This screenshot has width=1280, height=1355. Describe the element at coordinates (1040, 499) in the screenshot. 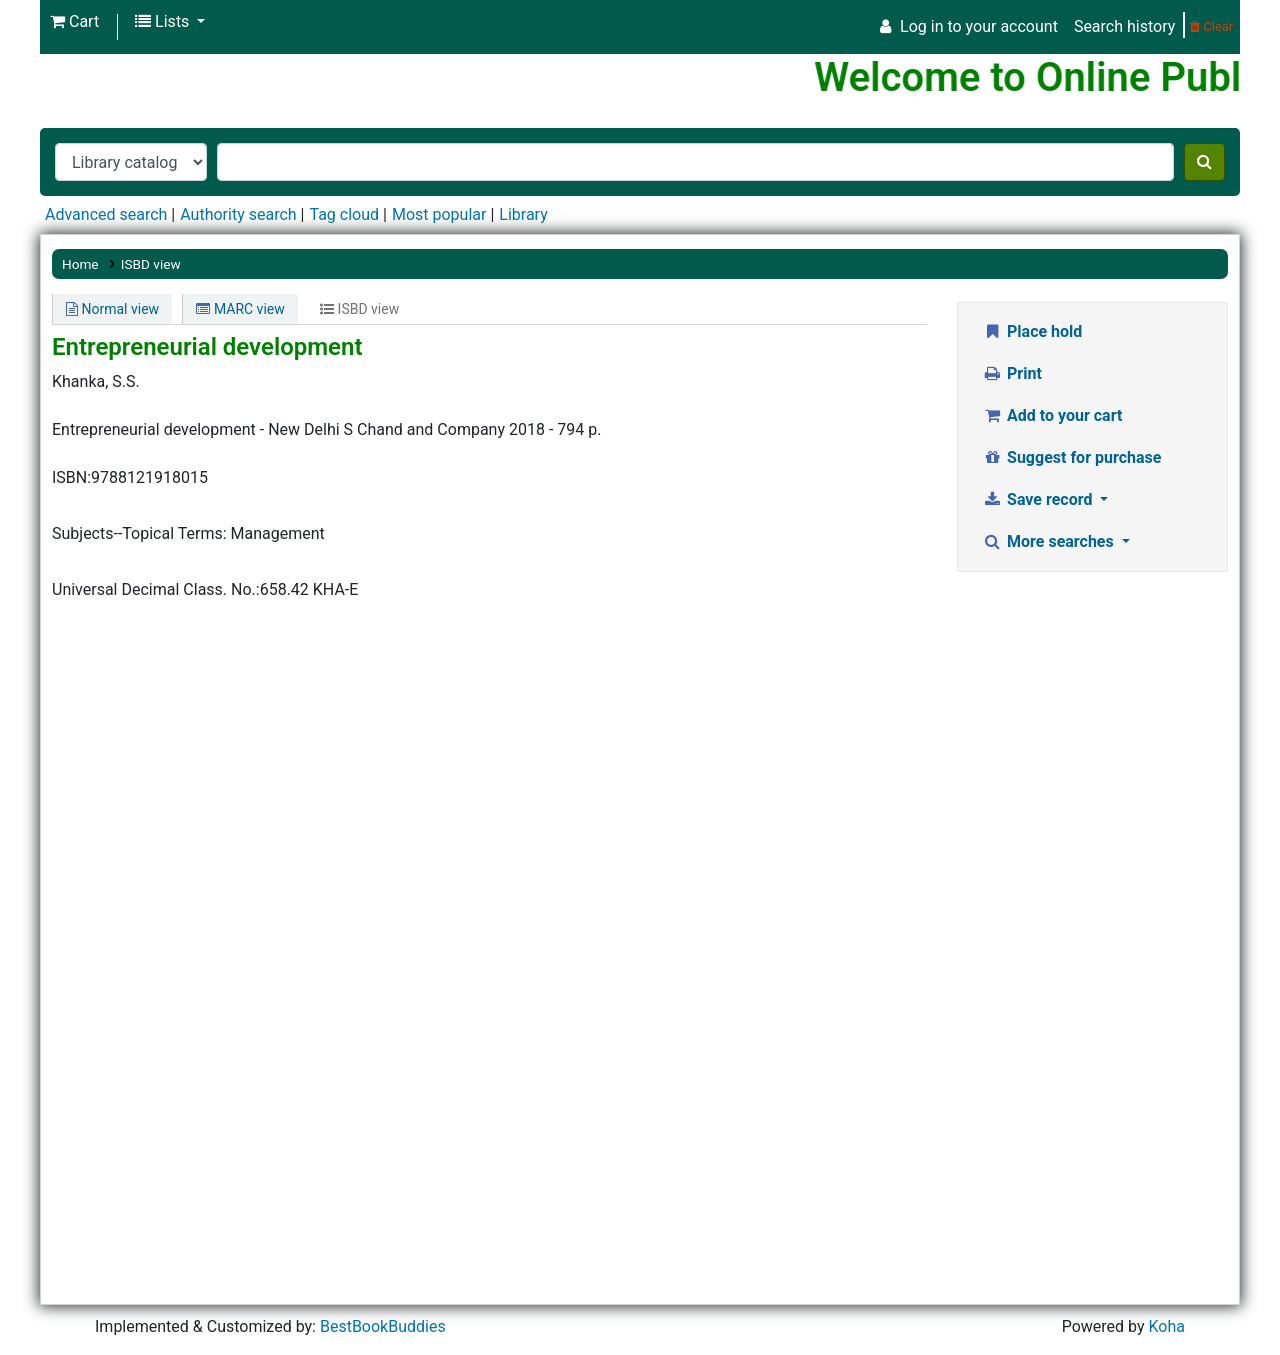

I see `Save record` at that location.